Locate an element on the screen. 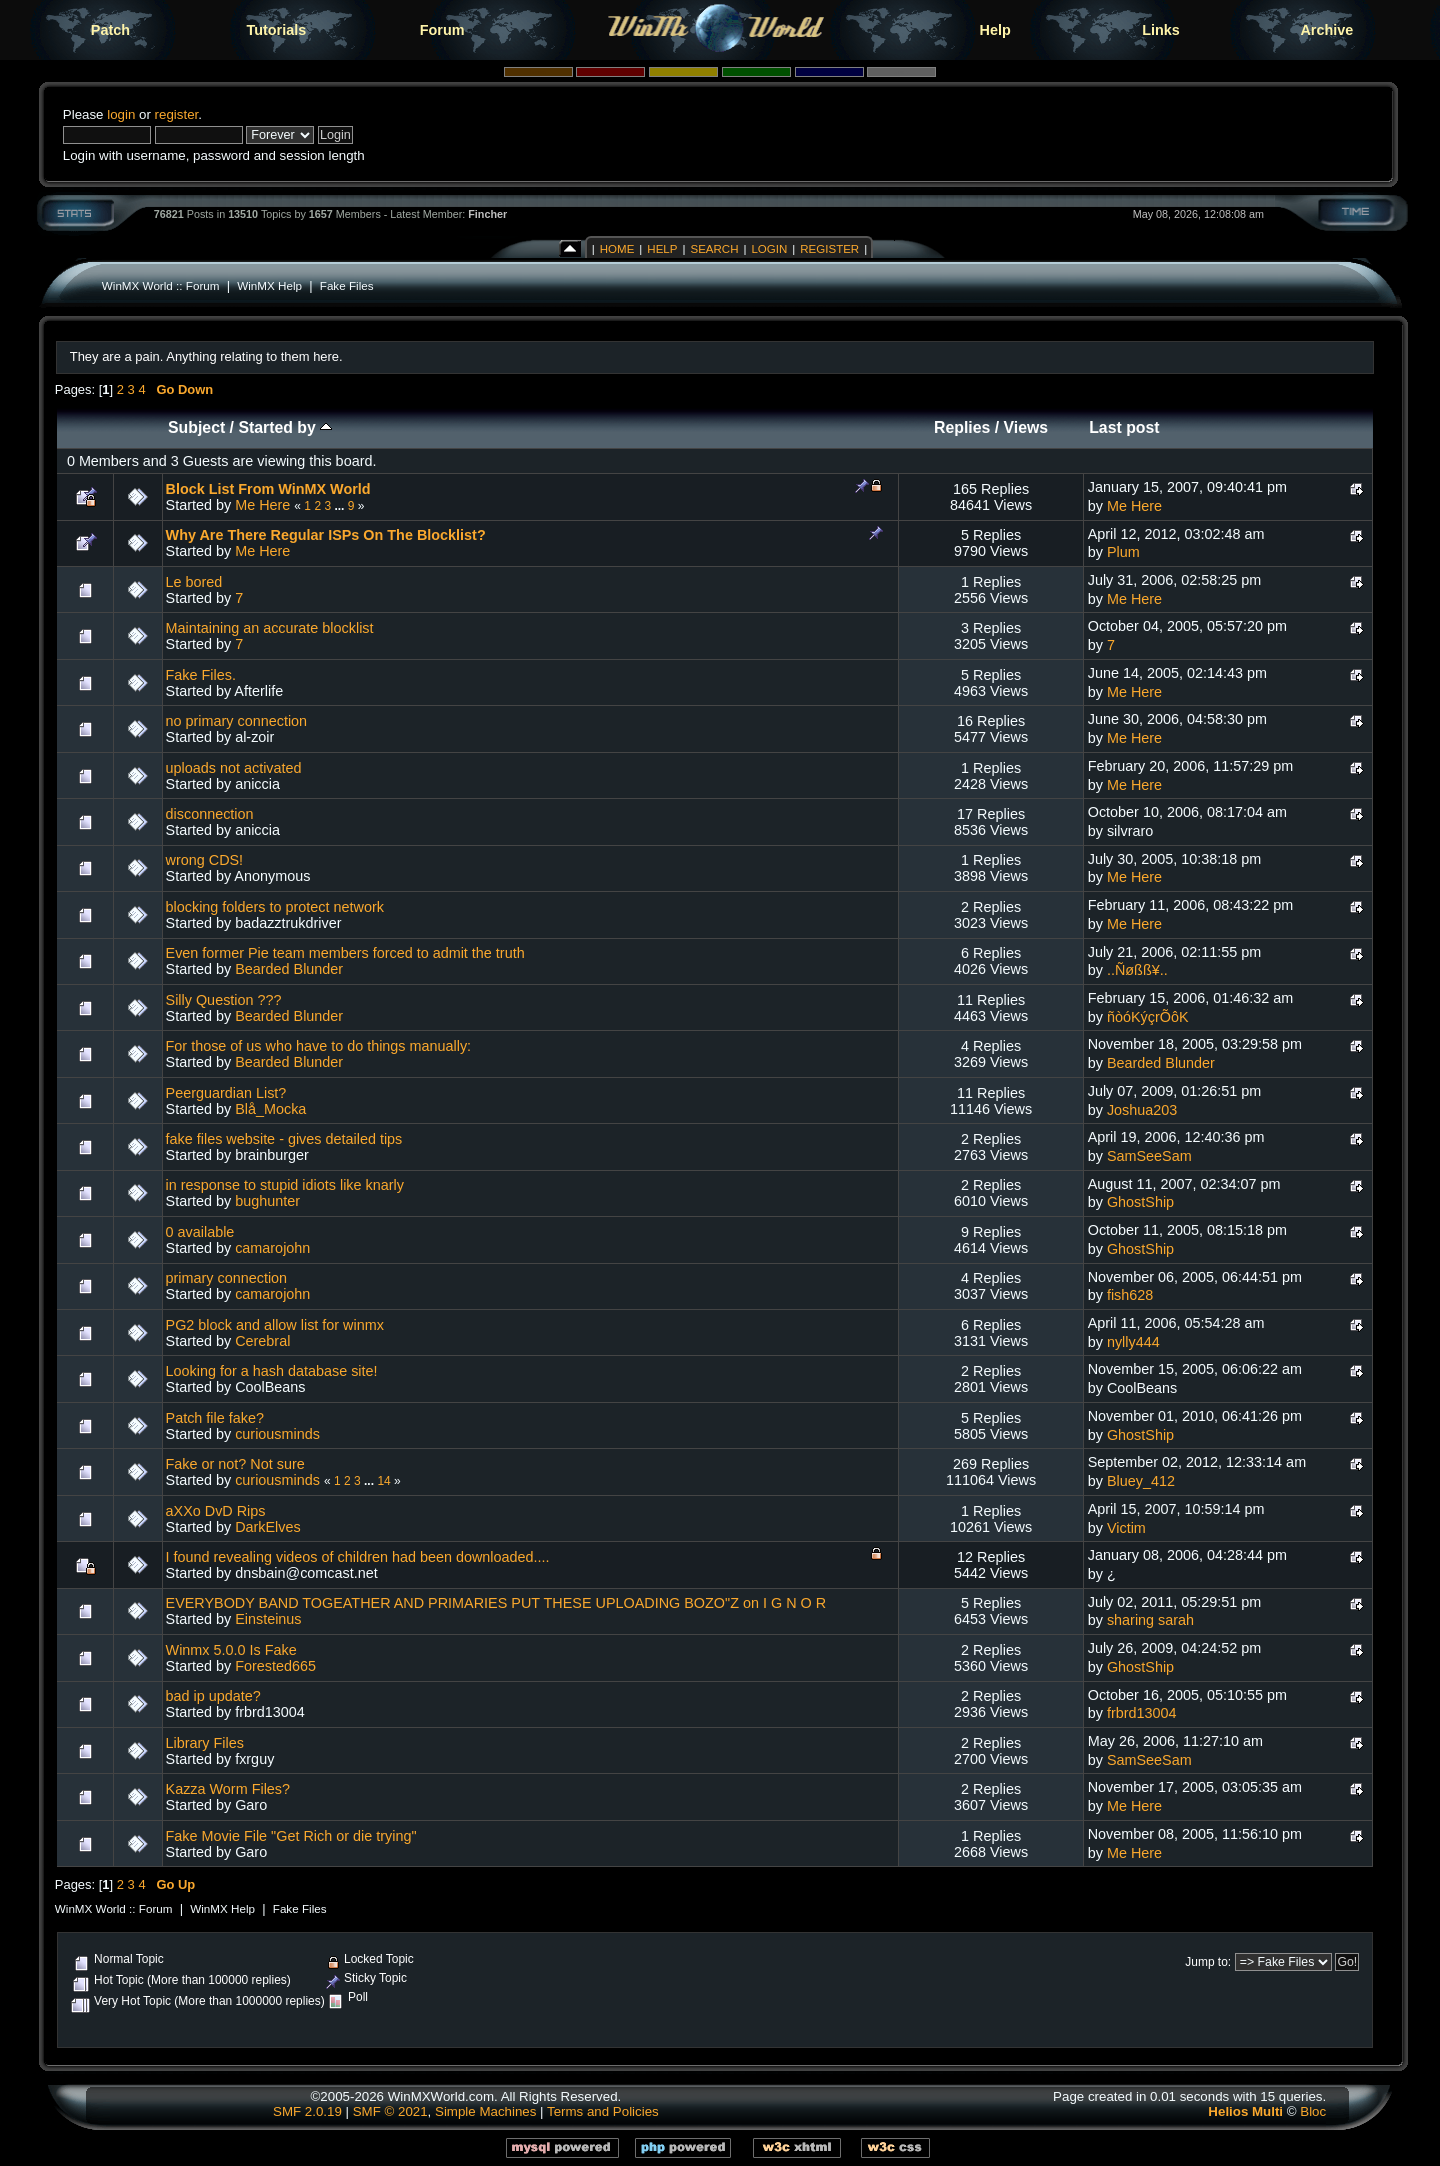 The width and height of the screenshot is (1440, 2166). primary connection is located at coordinates (227, 1278).